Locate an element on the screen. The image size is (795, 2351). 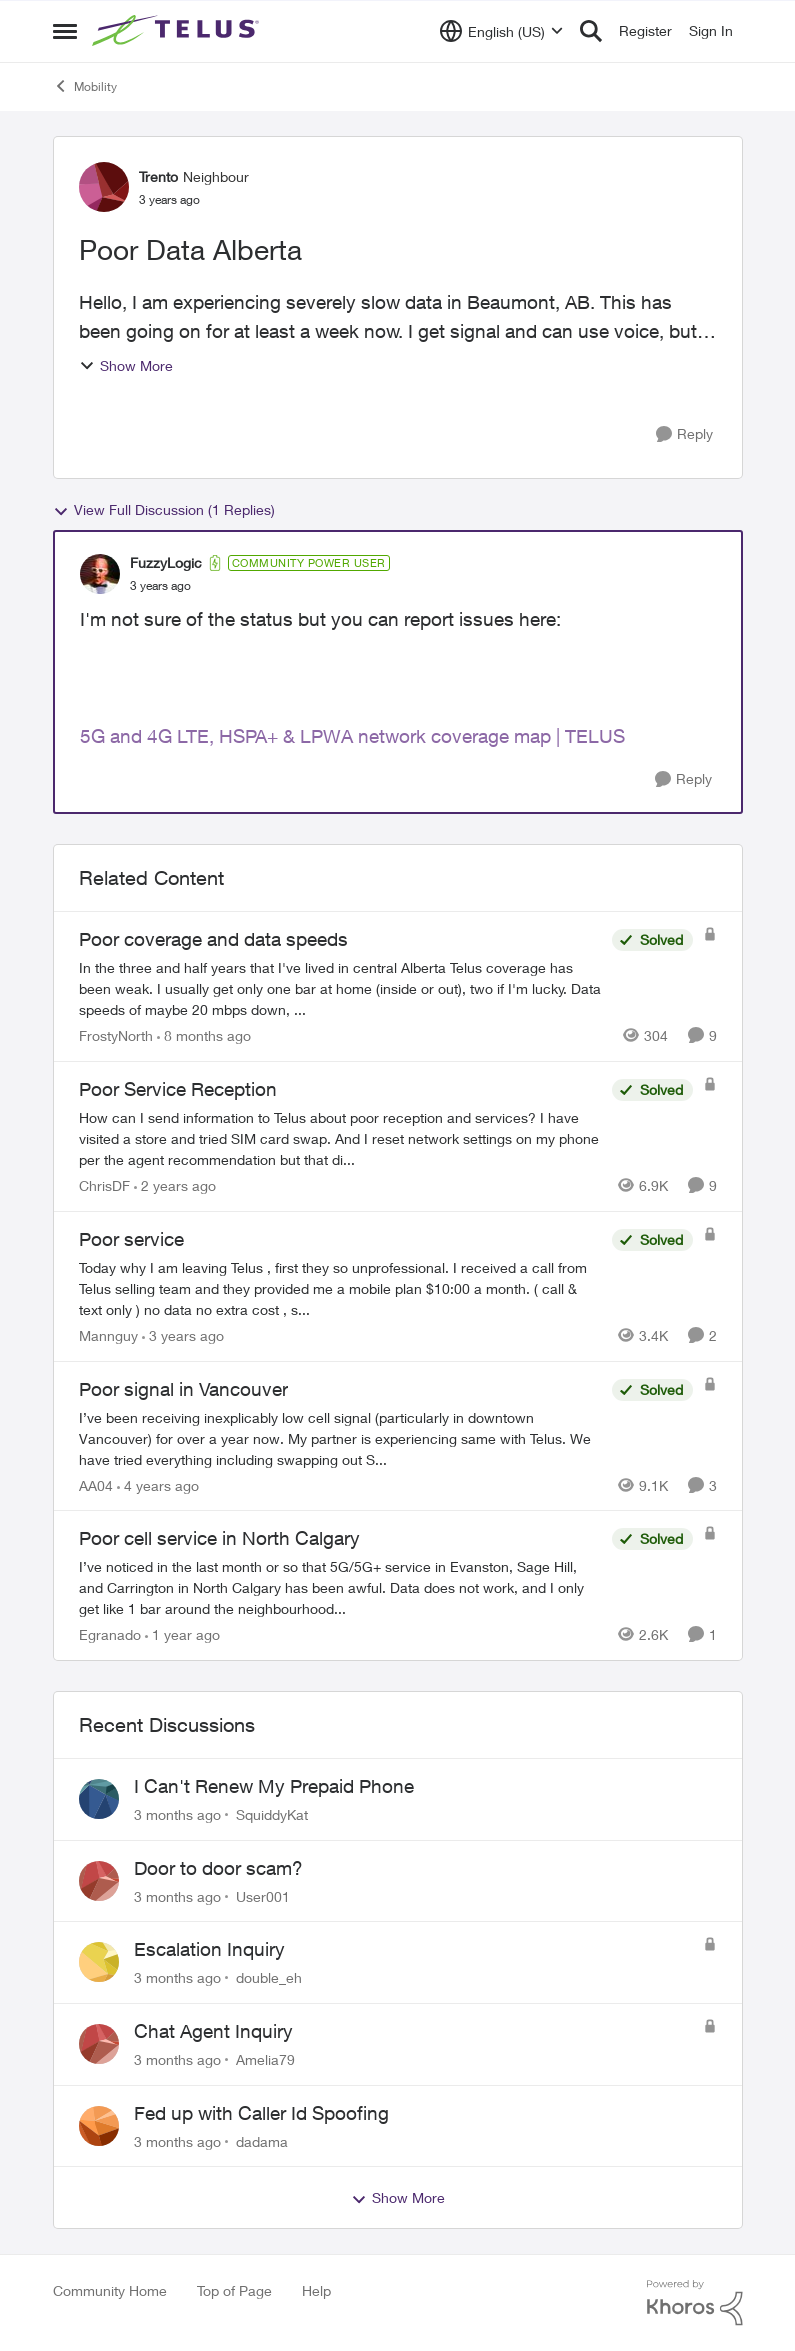
[2 years ago] is located at coordinates (175, 1185).